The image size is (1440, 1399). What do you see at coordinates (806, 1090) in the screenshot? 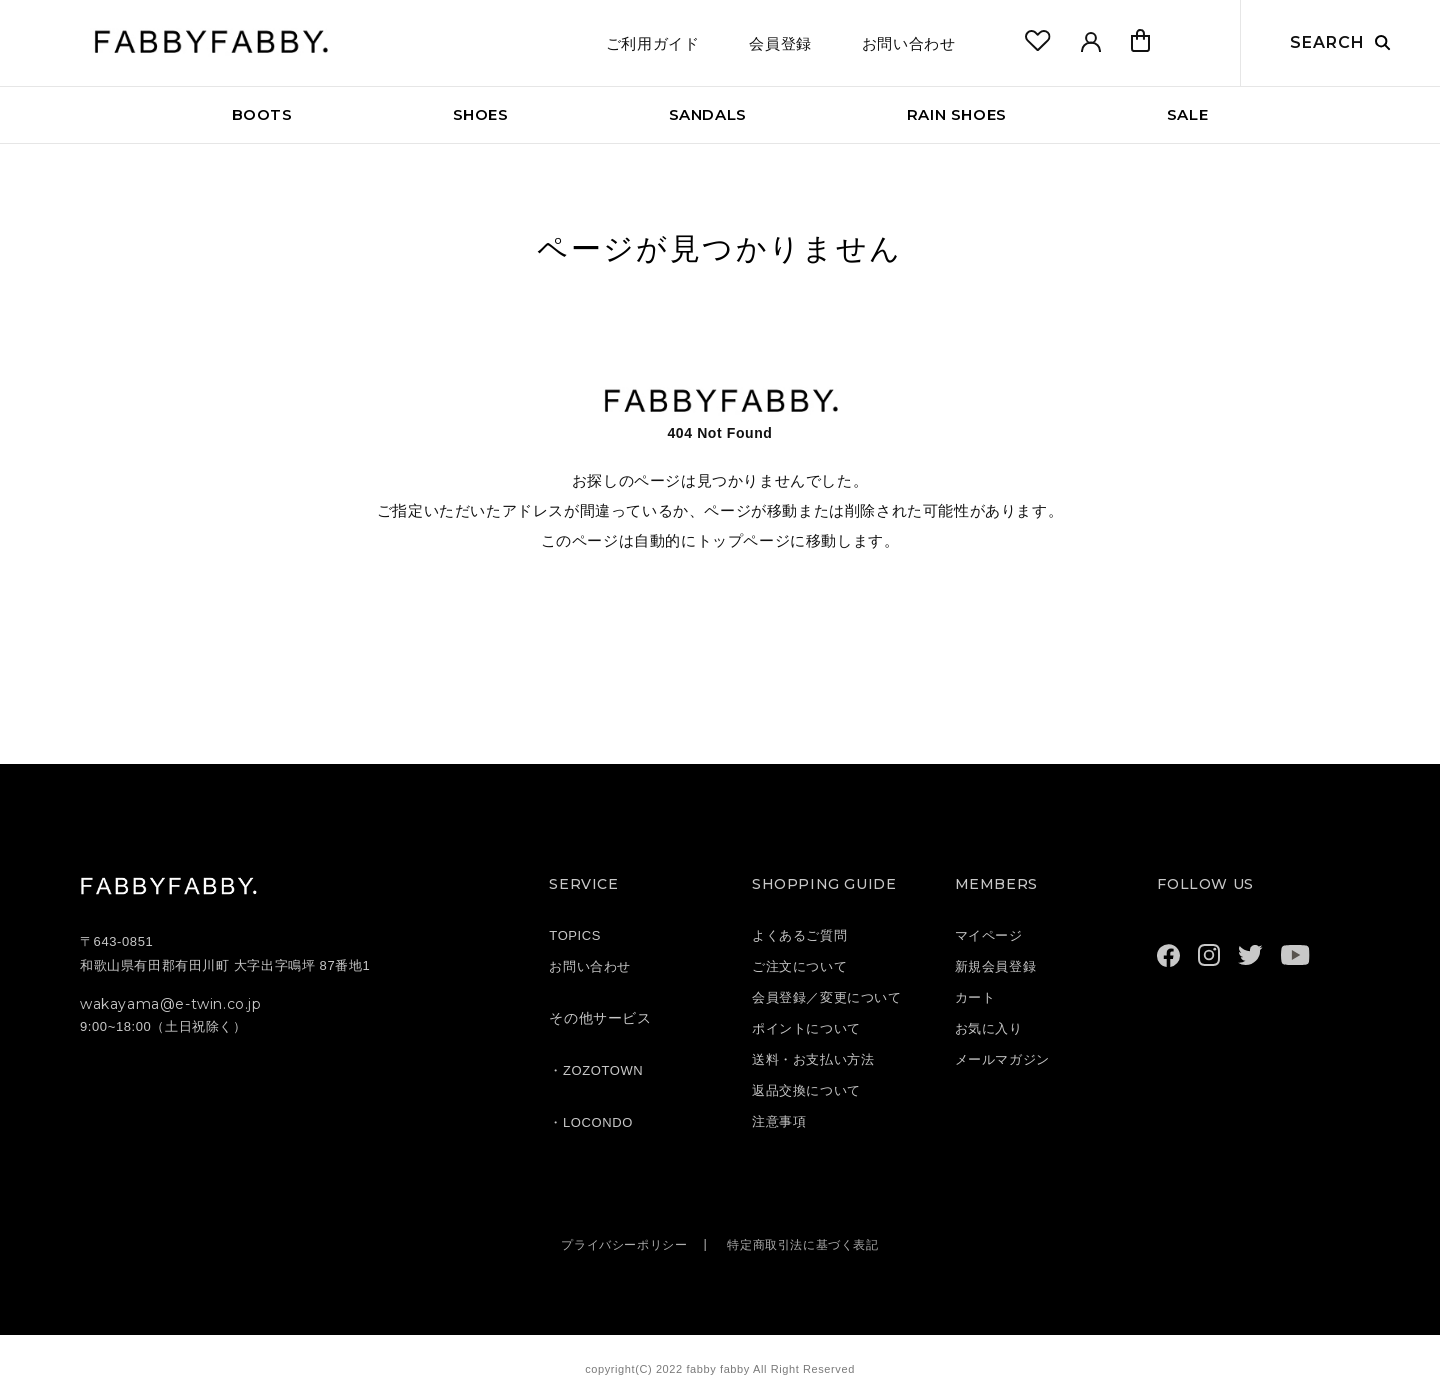
I see `返品交換について` at bounding box center [806, 1090].